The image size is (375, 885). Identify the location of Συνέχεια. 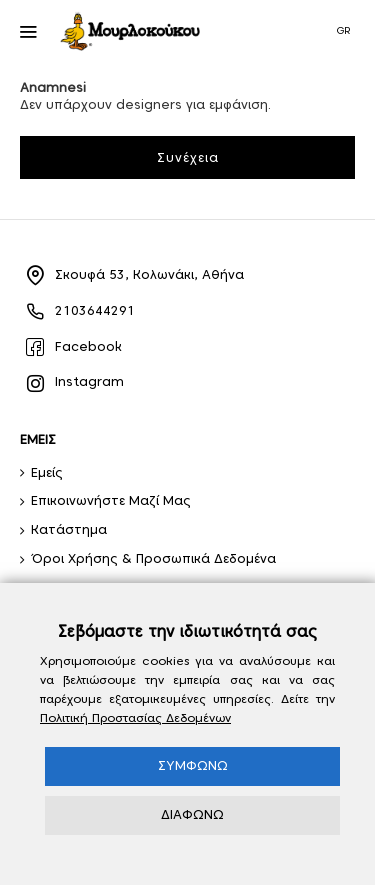
(188, 157).